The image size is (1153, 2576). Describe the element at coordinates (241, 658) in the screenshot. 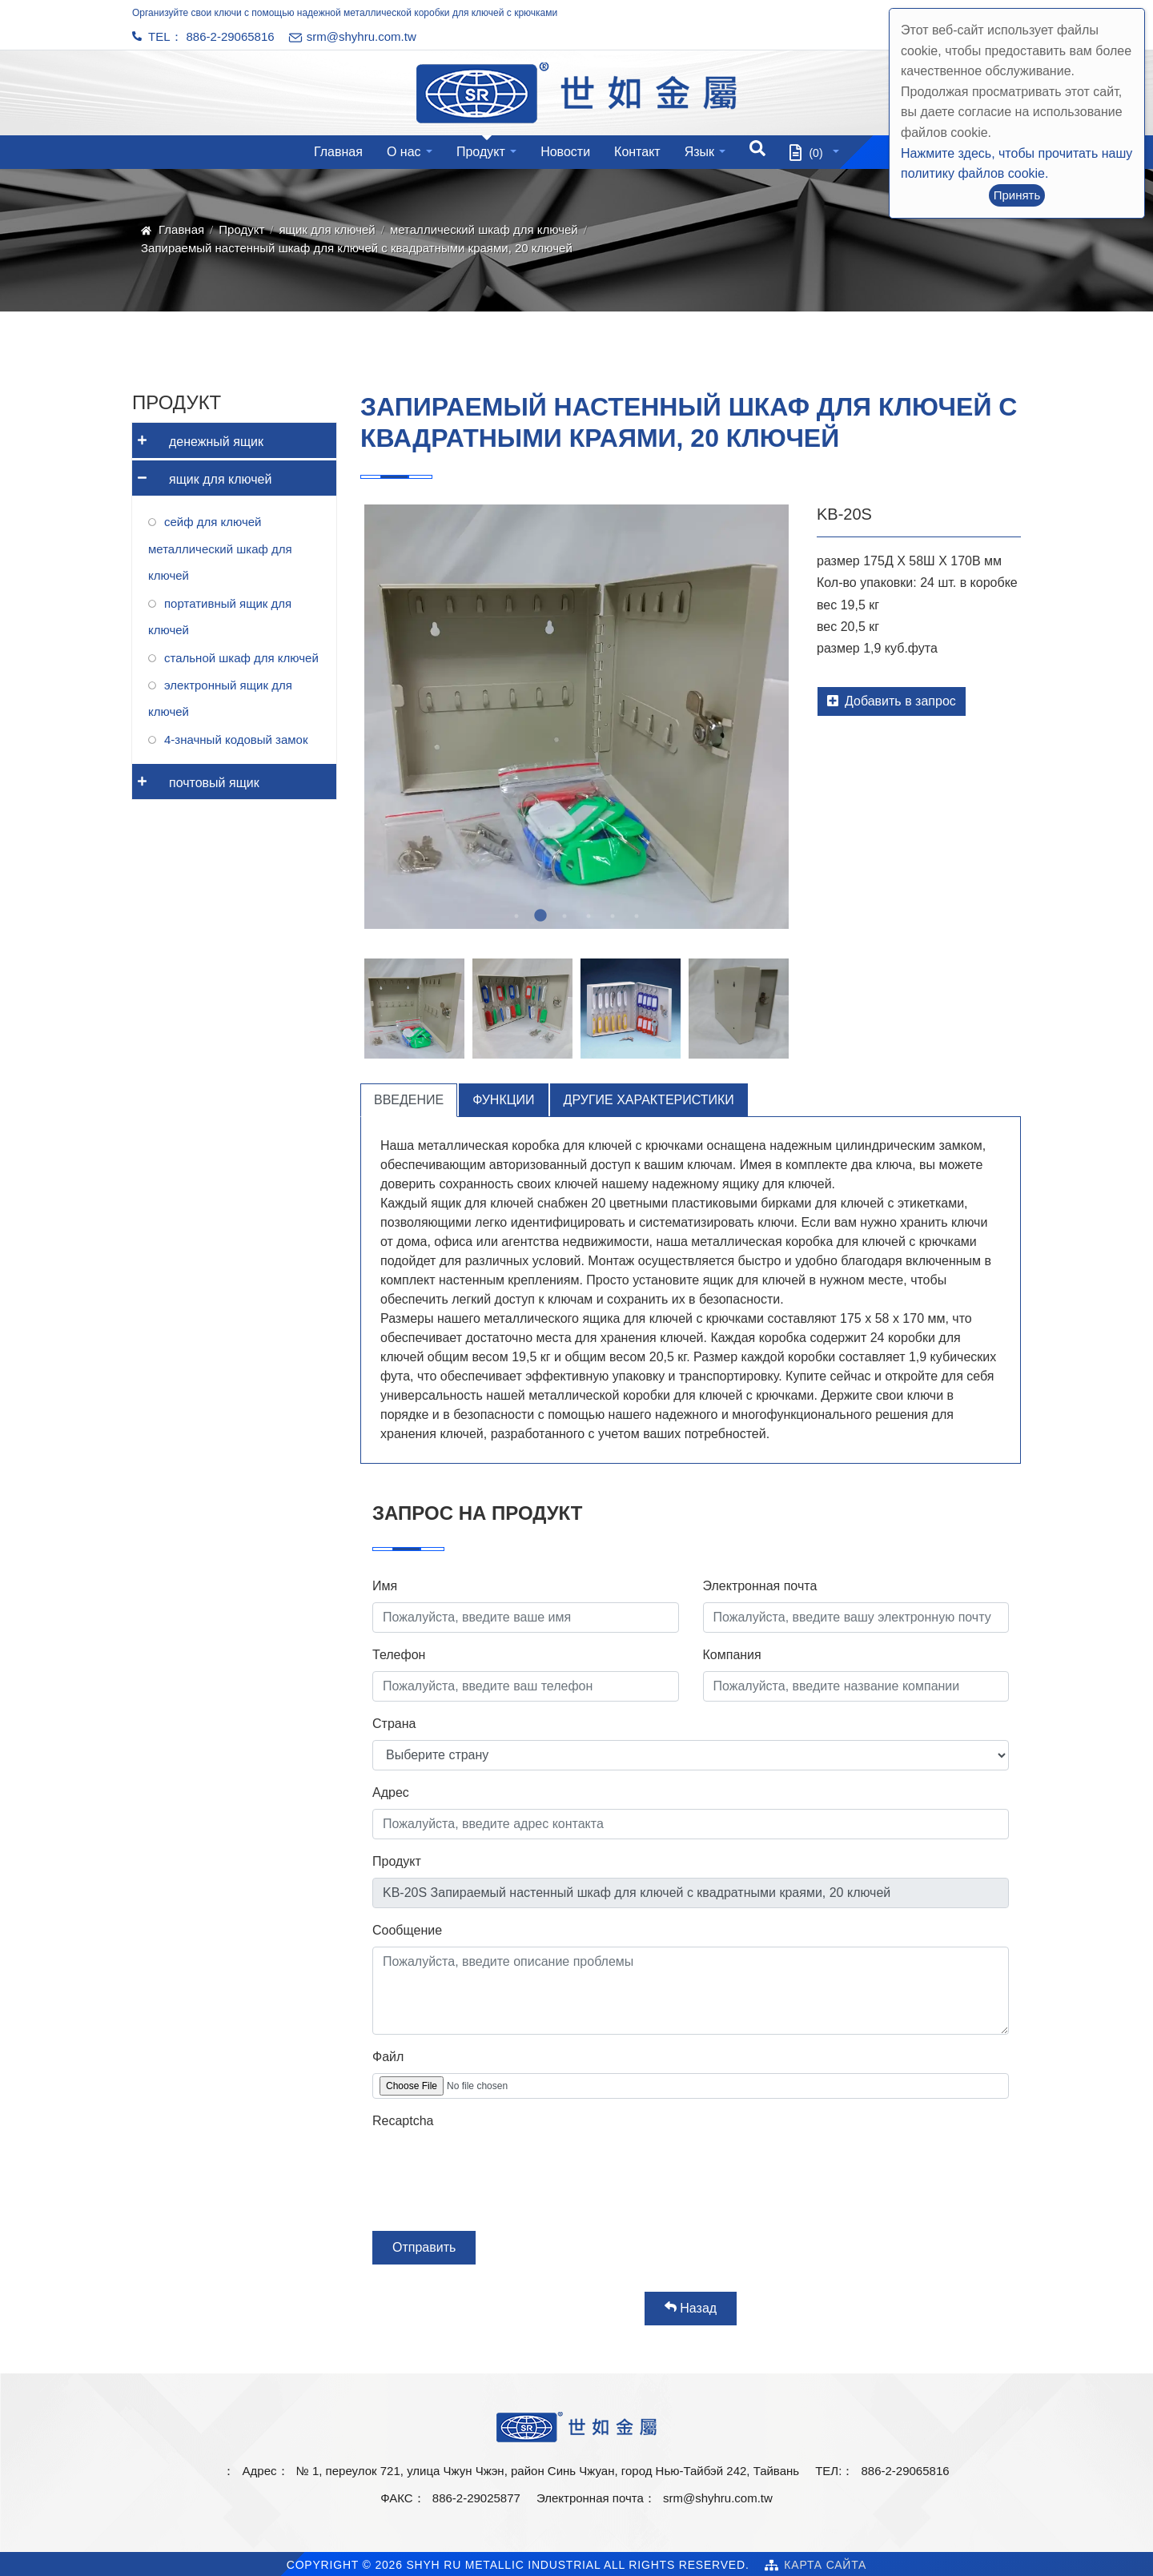

I see `стальной шкаф для ключей` at that location.